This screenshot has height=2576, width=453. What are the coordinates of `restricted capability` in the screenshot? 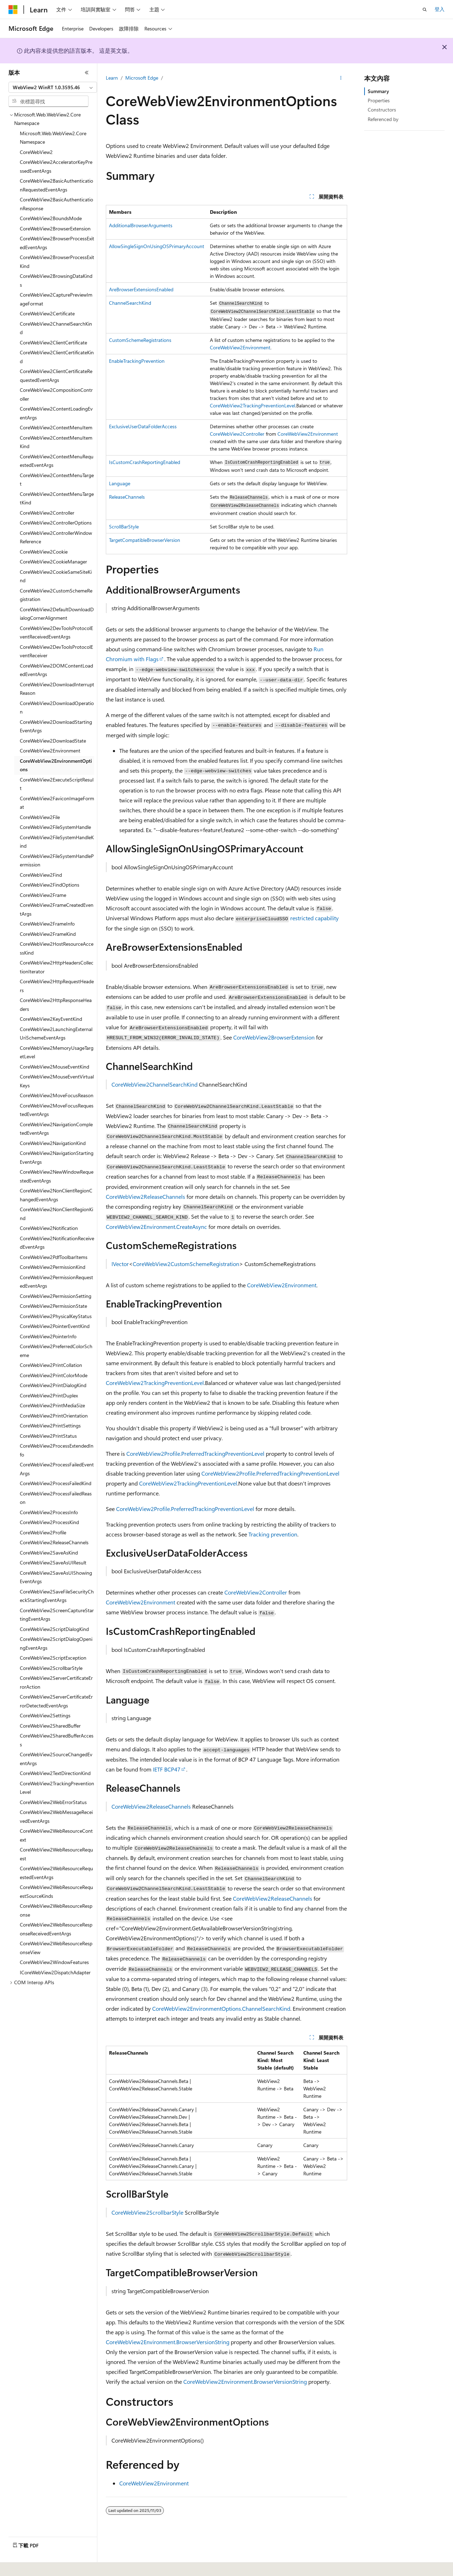 It's located at (314, 918).